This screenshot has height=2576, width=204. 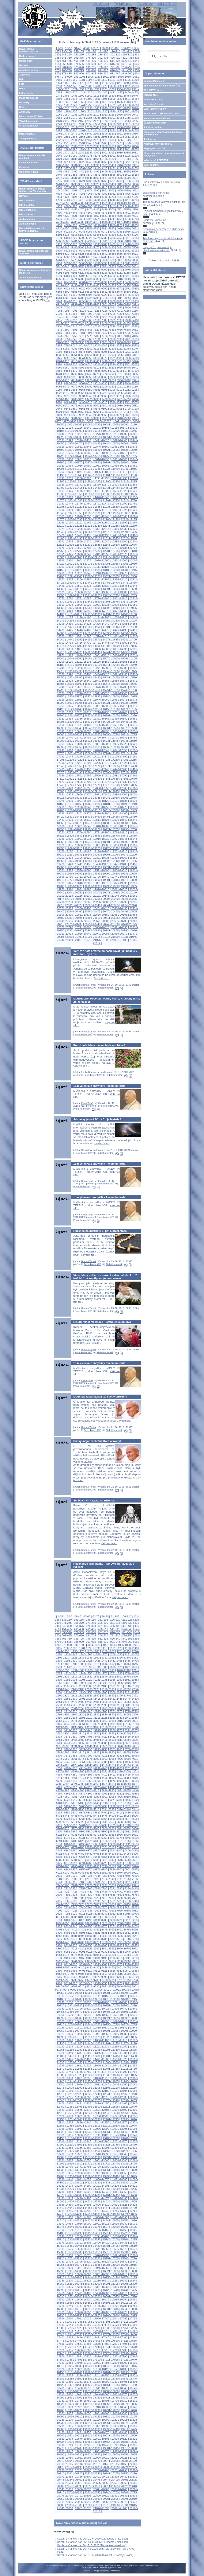 What do you see at coordinates (85, 98) in the screenshot?
I see `1576-1590` at bounding box center [85, 98].